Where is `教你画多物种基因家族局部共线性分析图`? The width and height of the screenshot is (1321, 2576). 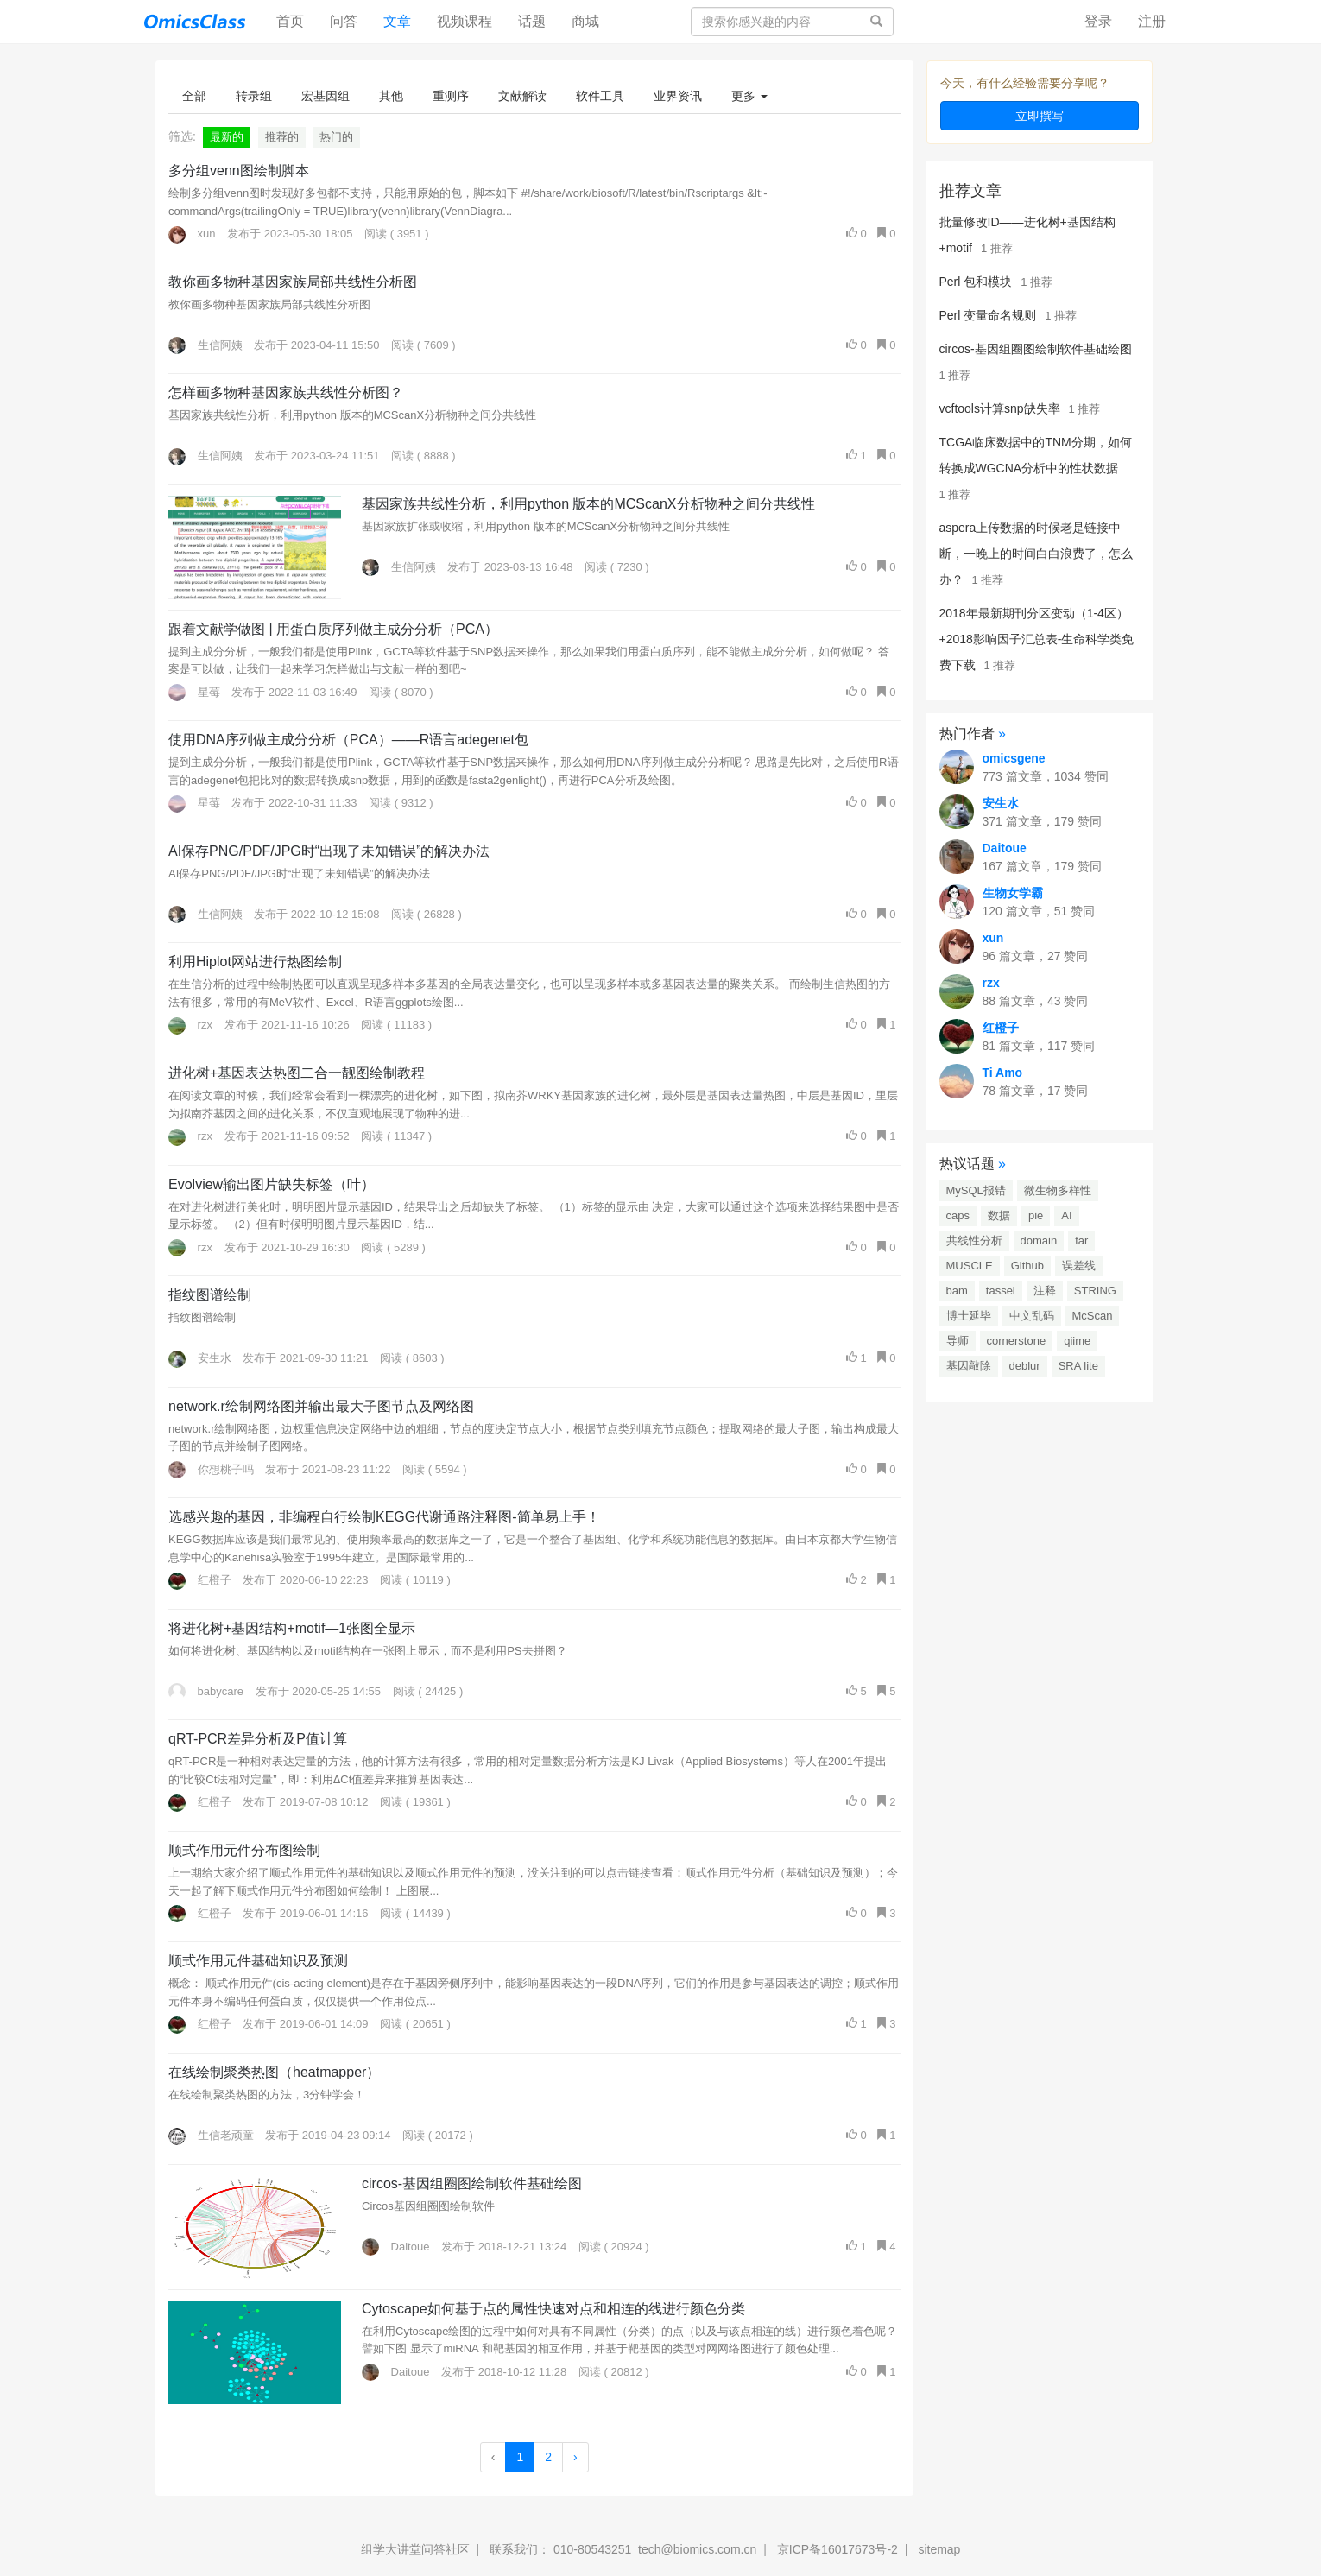 教你画多物种基因家族局部共线性分析图 is located at coordinates (292, 282).